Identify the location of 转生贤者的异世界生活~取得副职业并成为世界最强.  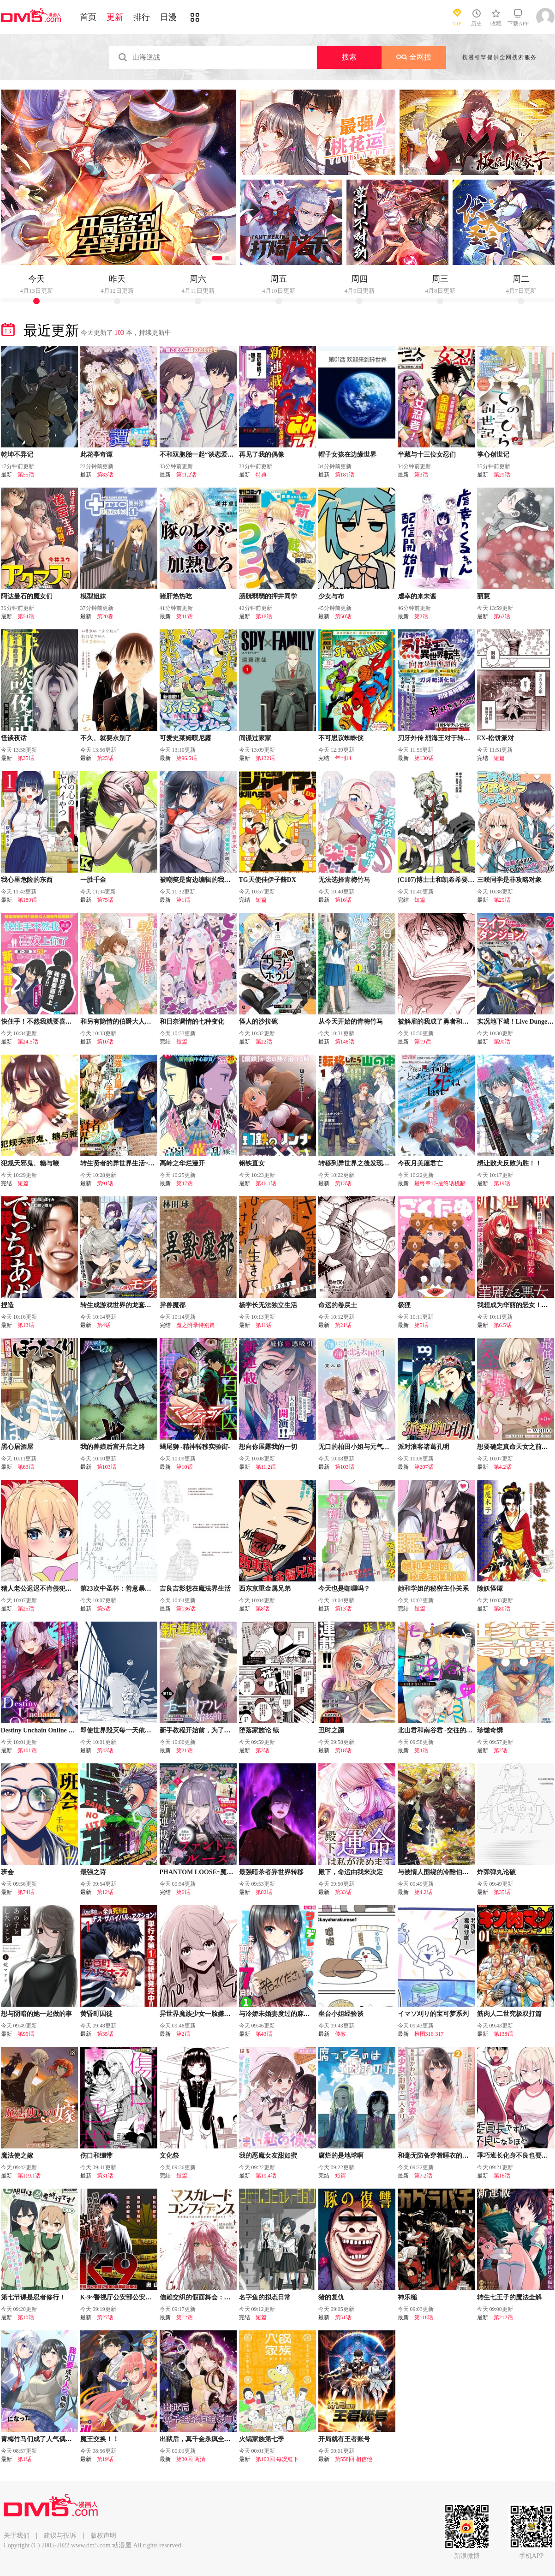
(153, 1163).